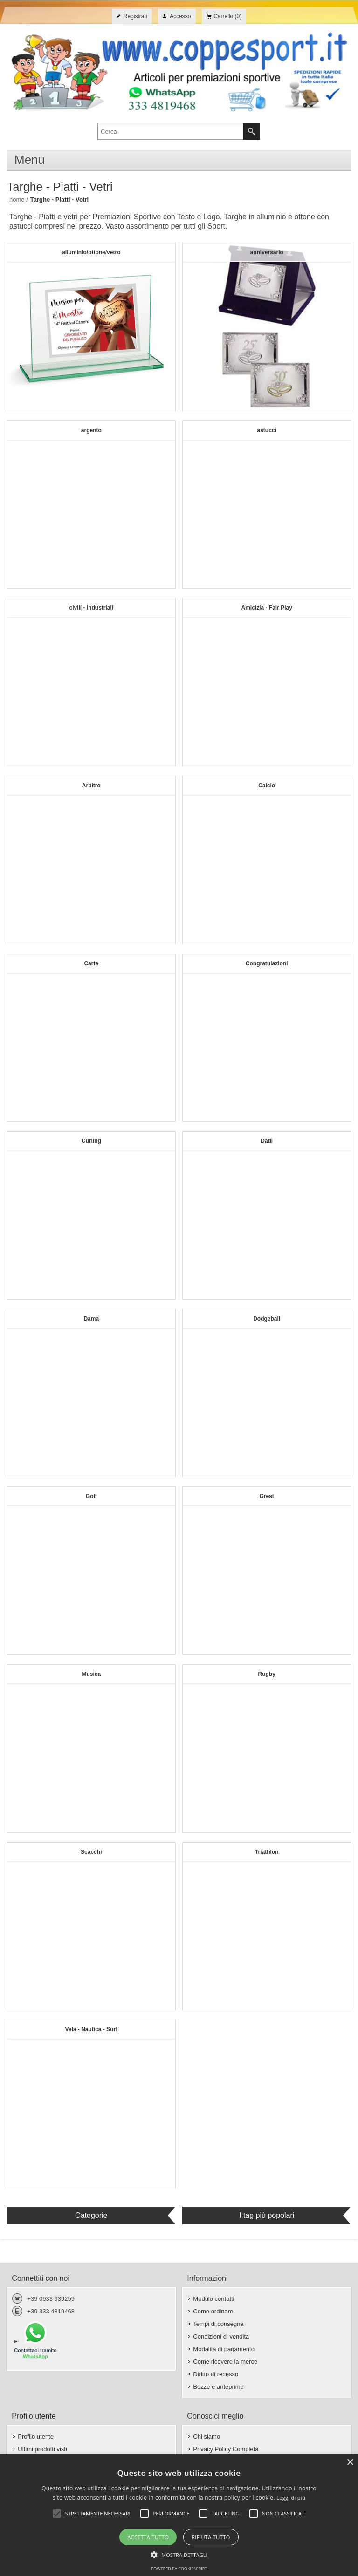 The height and width of the screenshot is (2576, 358). I want to click on Golf, so click(91, 1496).